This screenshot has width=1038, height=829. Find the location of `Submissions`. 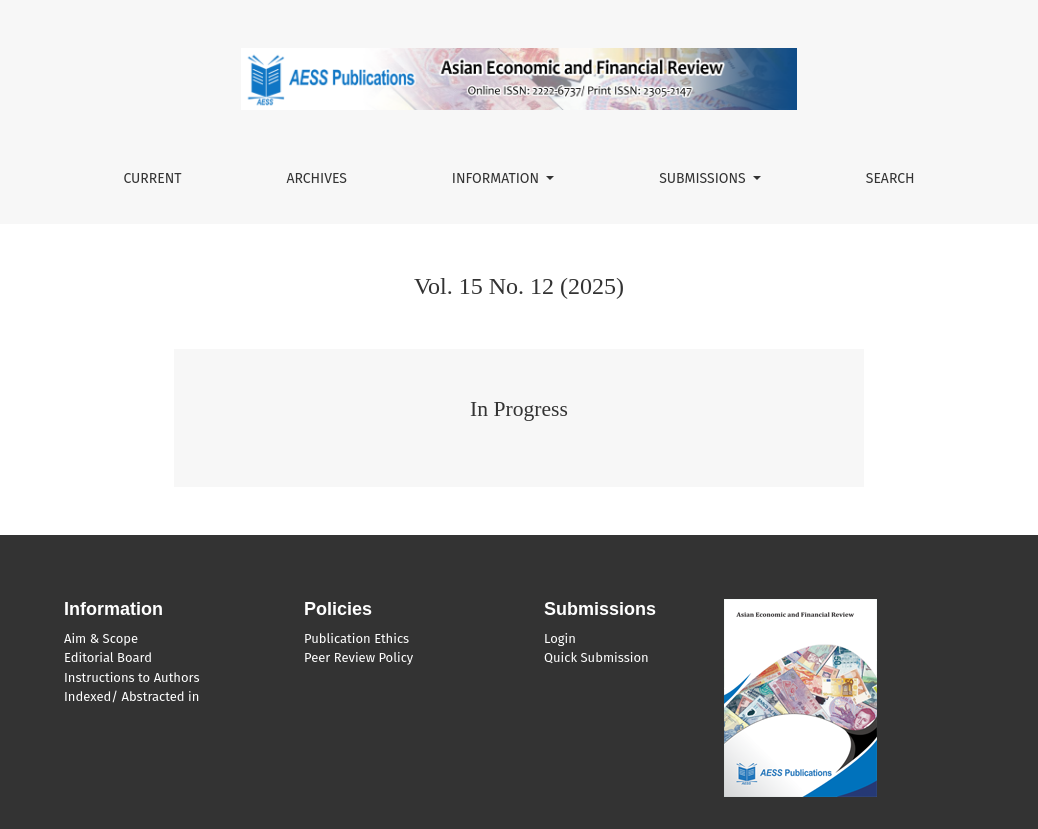

Submissions is located at coordinates (704, 178).